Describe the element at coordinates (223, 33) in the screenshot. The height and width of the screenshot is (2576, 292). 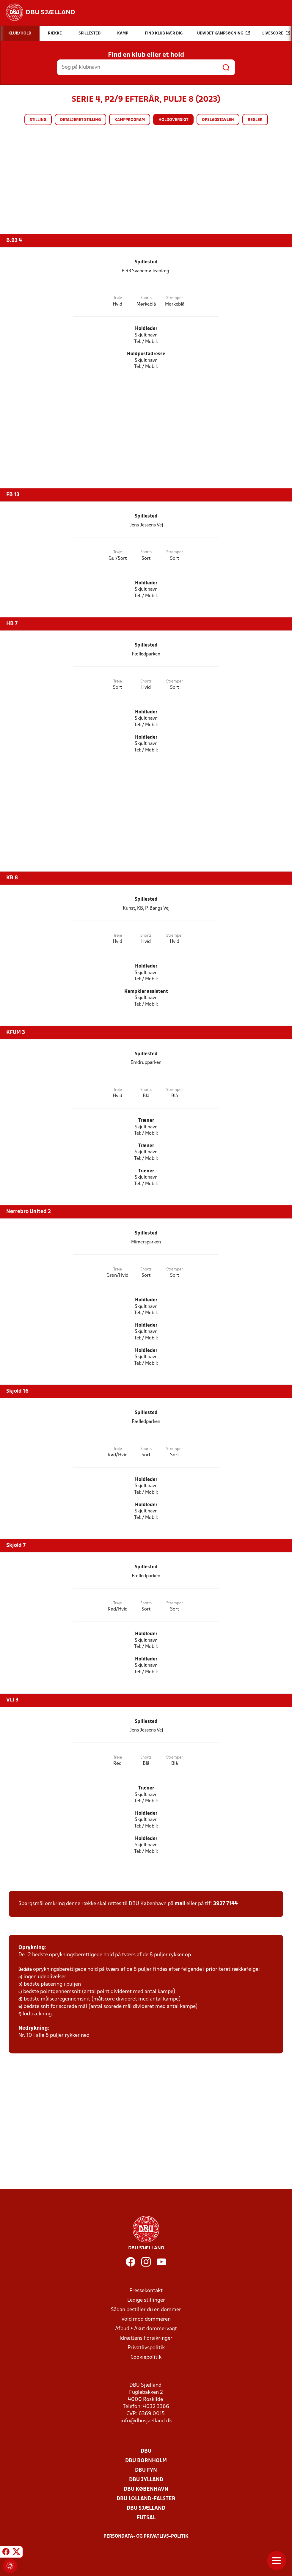
I see `Udvidet kampsøgning` at that location.